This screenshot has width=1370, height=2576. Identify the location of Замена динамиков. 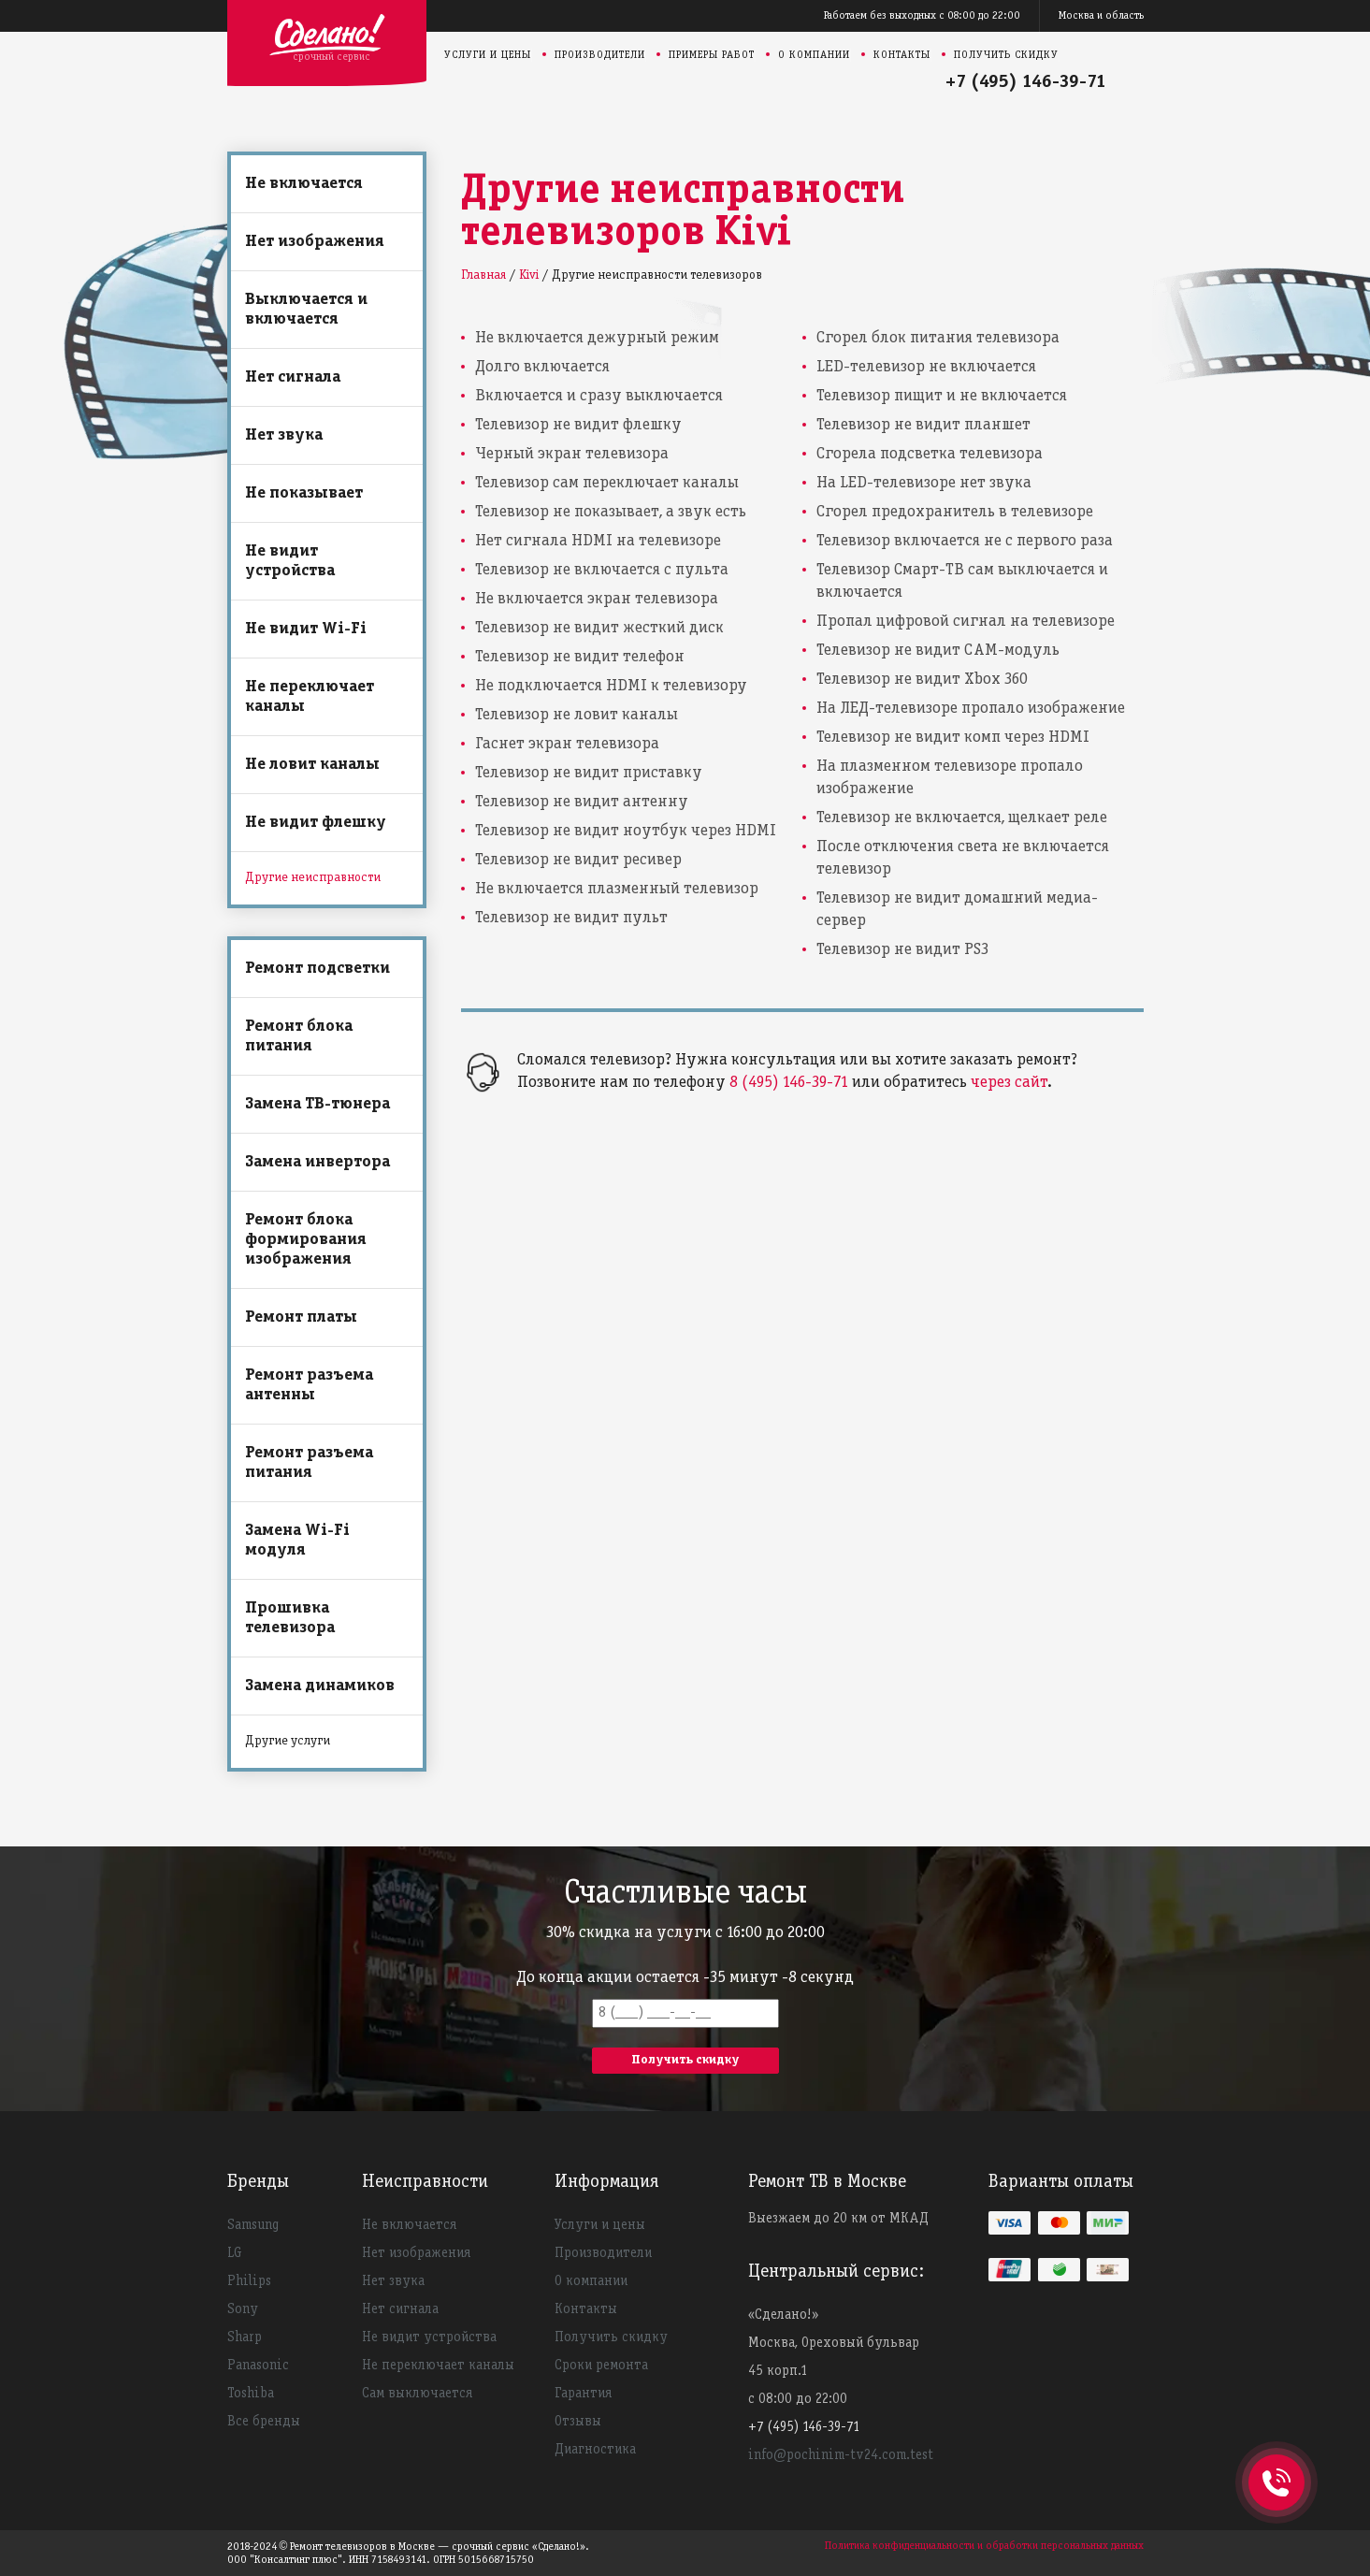
(320, 1686).